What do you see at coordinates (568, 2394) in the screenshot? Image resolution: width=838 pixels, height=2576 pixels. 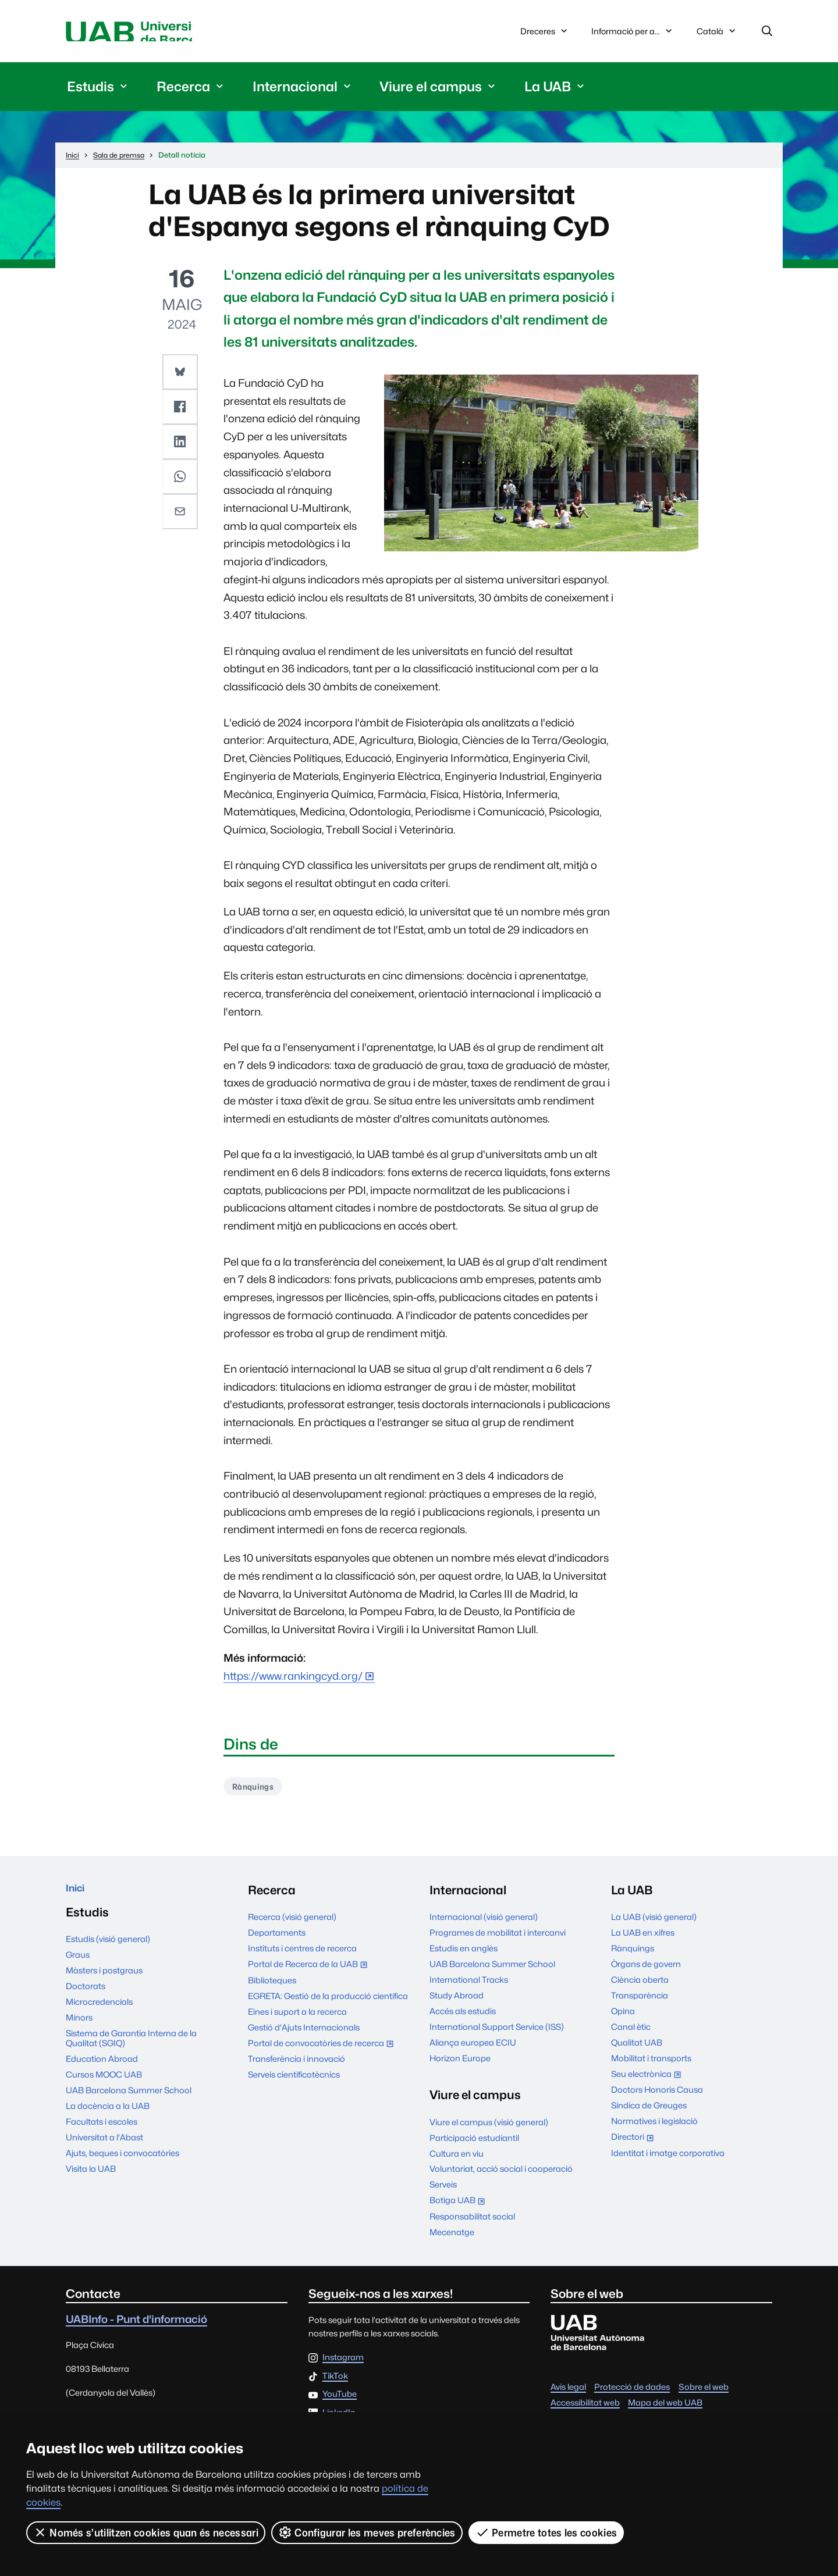 I see `Avís legal` at bounding box center [568, 2394].